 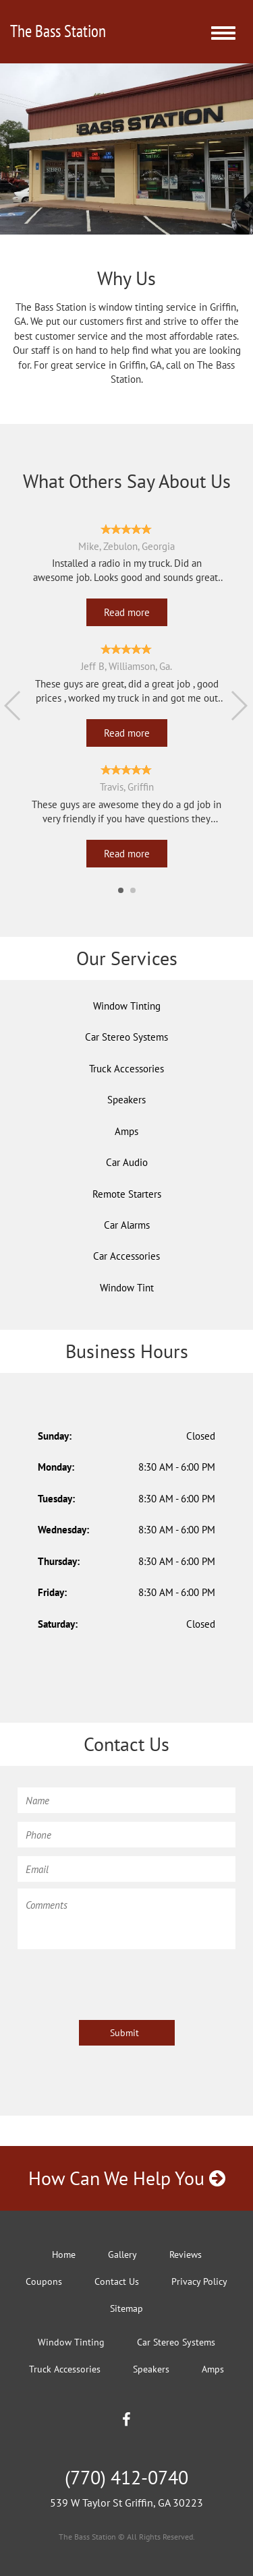 What do you see at coordinates (126, 2308) in the screenshot?
I see `Sitemap` at bounding box center [126, 2308].